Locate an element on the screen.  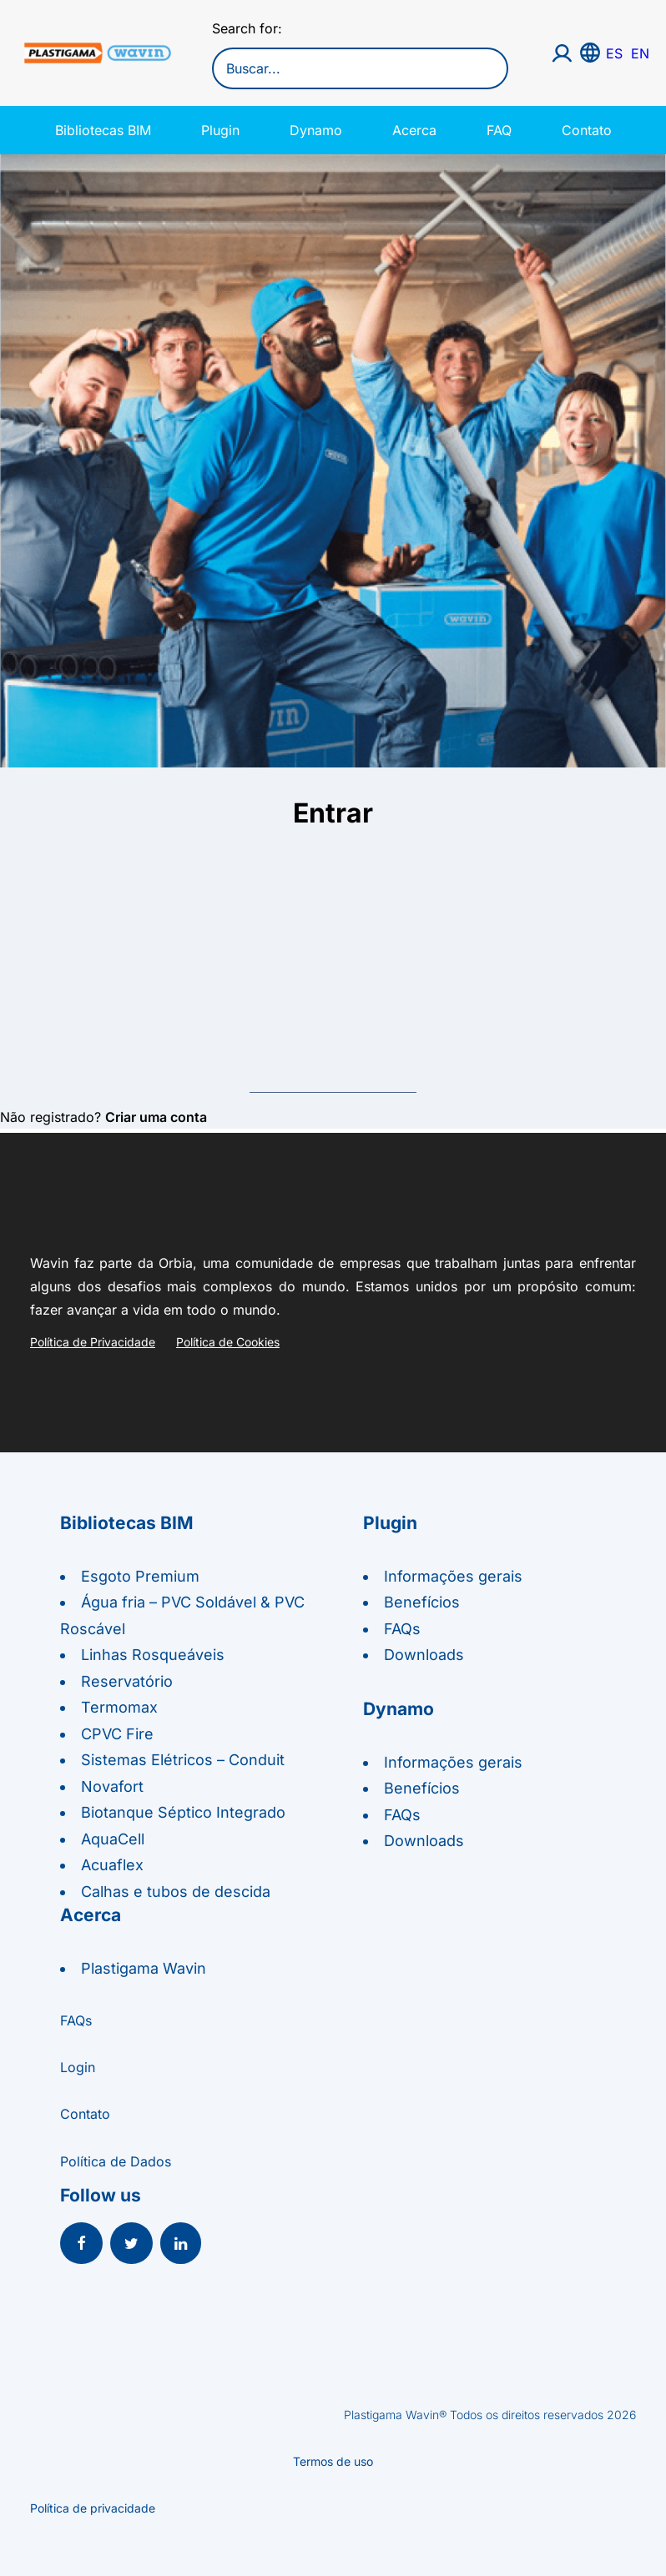
Dynamo is located at coordinates (316, 130).